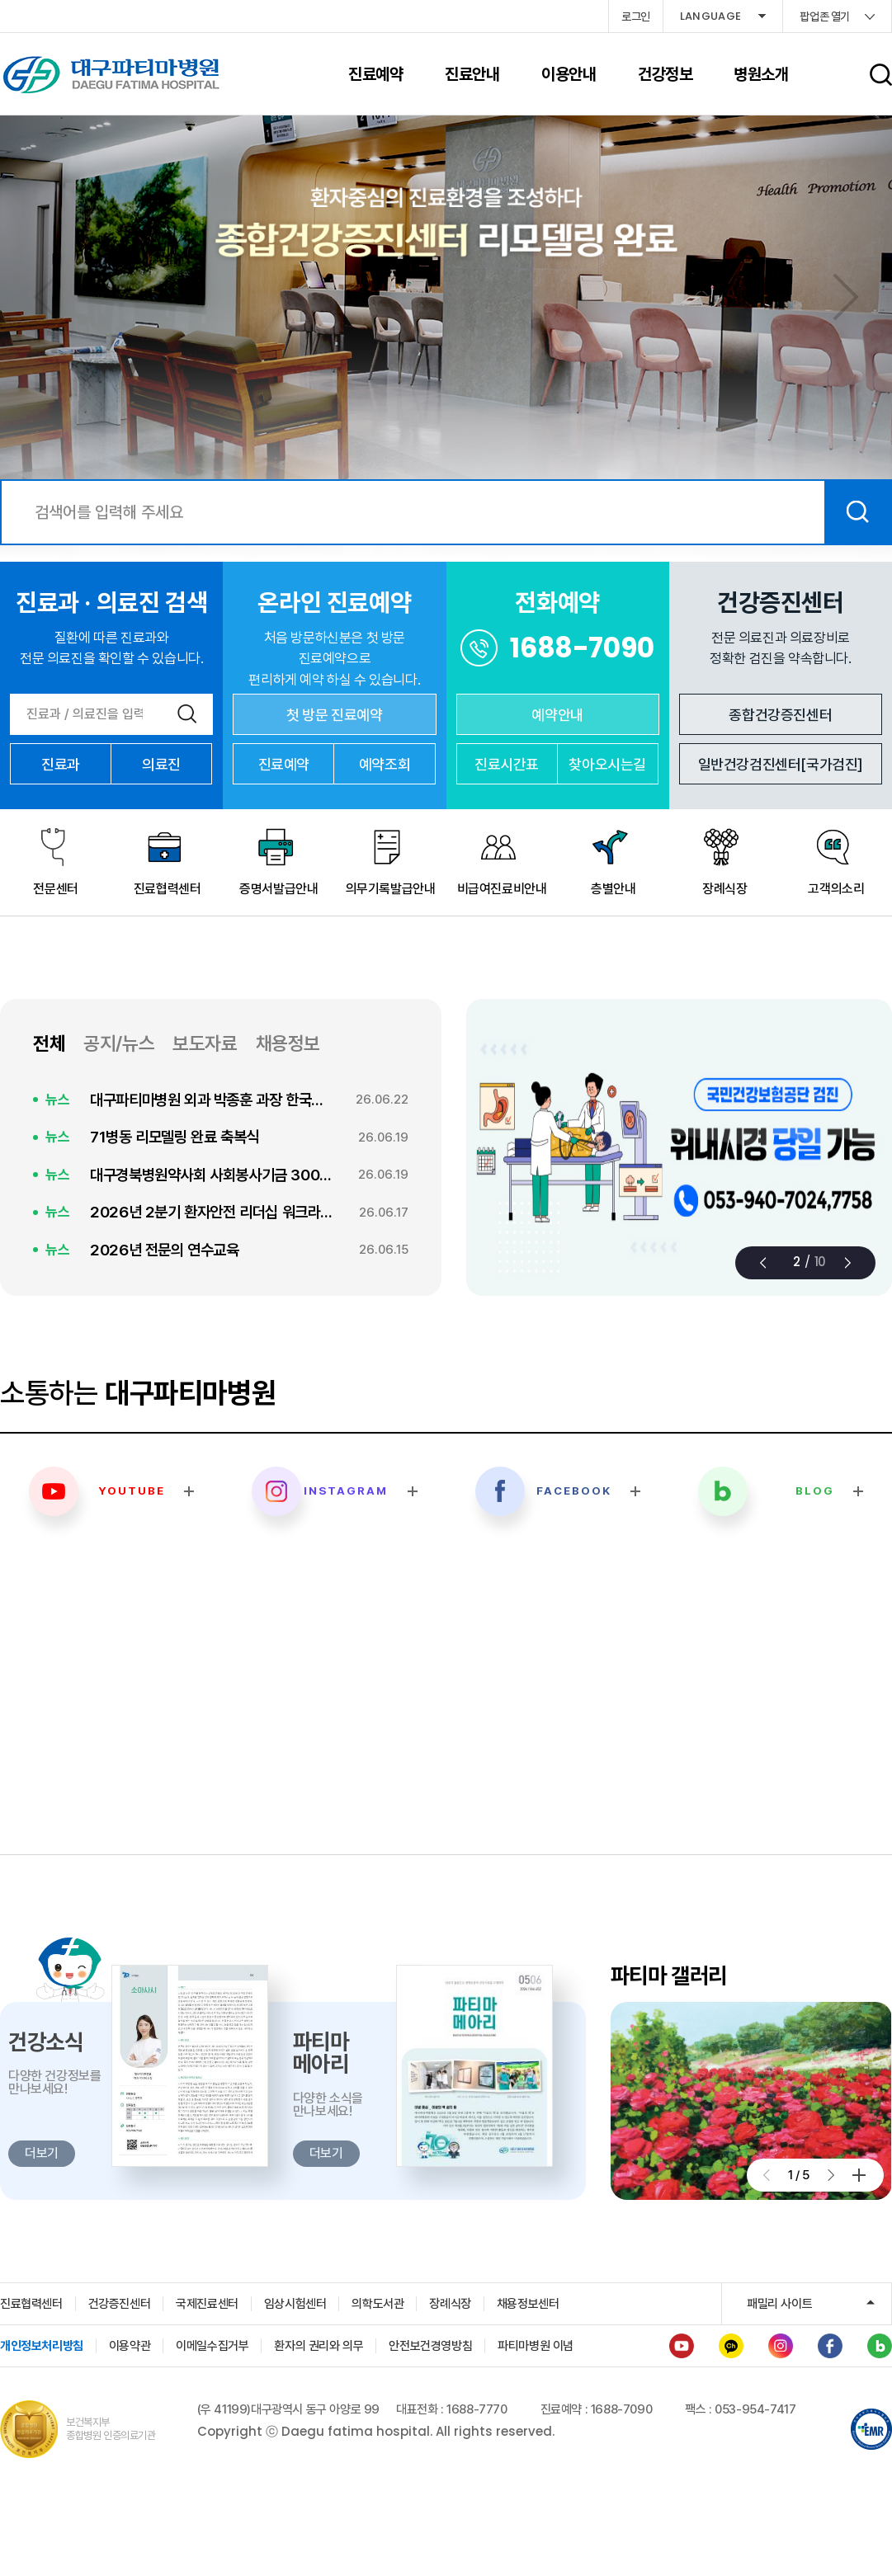 This screenshot has height=2576, width=892. Describe the element at coordinates (55, 889) in the screenshot. I see `전문센터` at that location.